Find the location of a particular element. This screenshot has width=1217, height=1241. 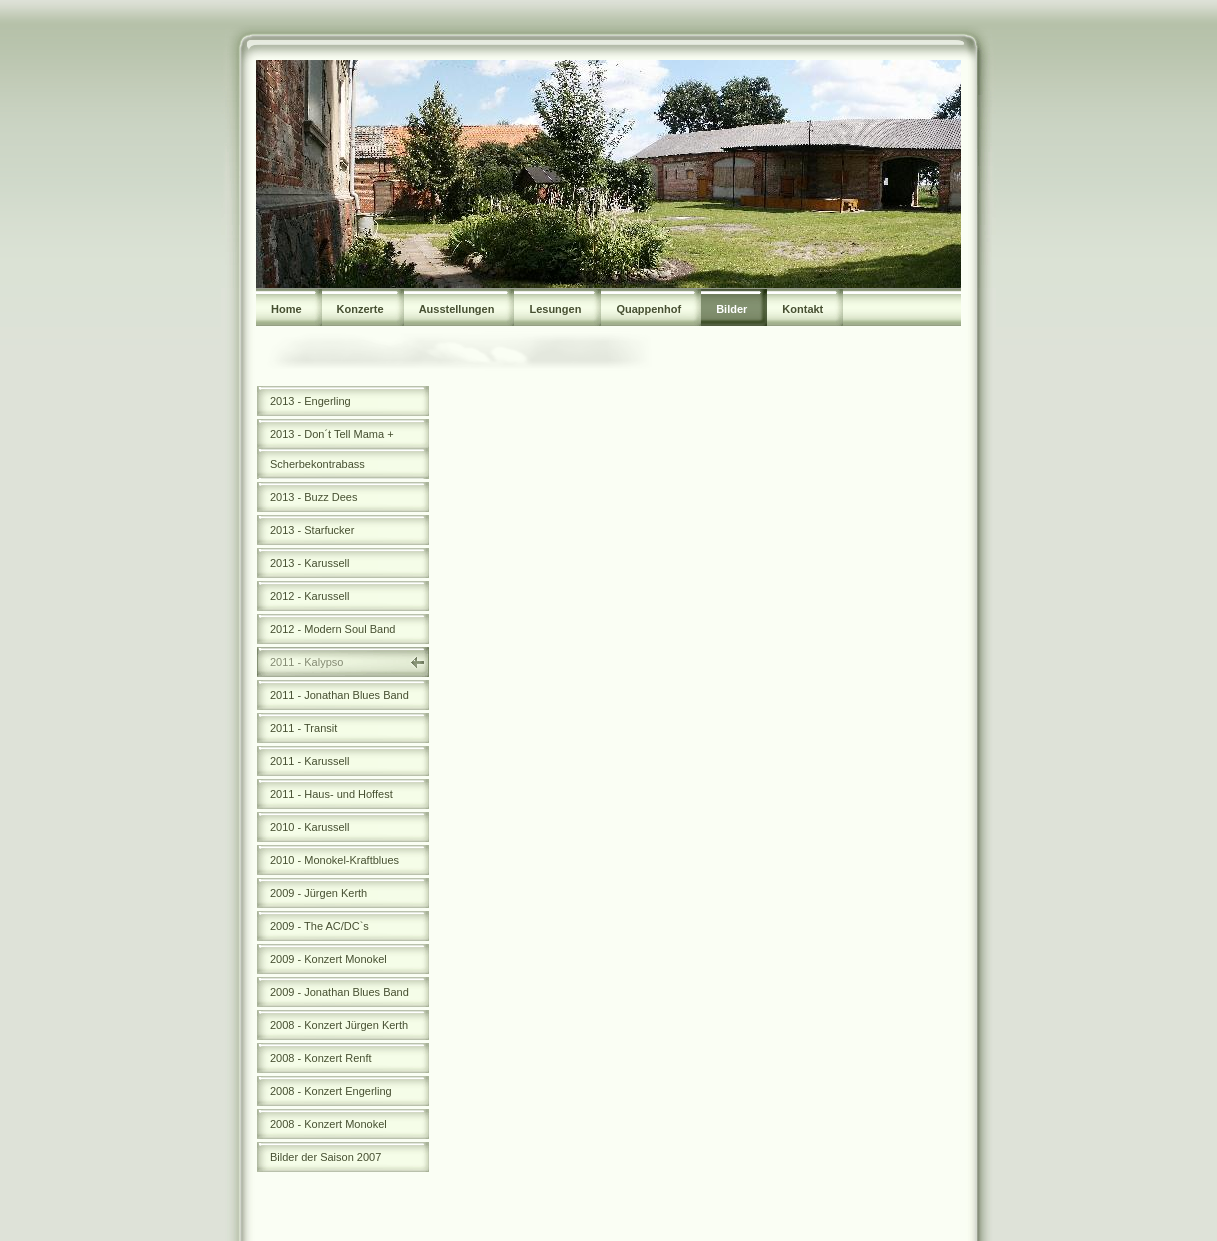

2012 - Karussell is located at coordinates (310, 596).